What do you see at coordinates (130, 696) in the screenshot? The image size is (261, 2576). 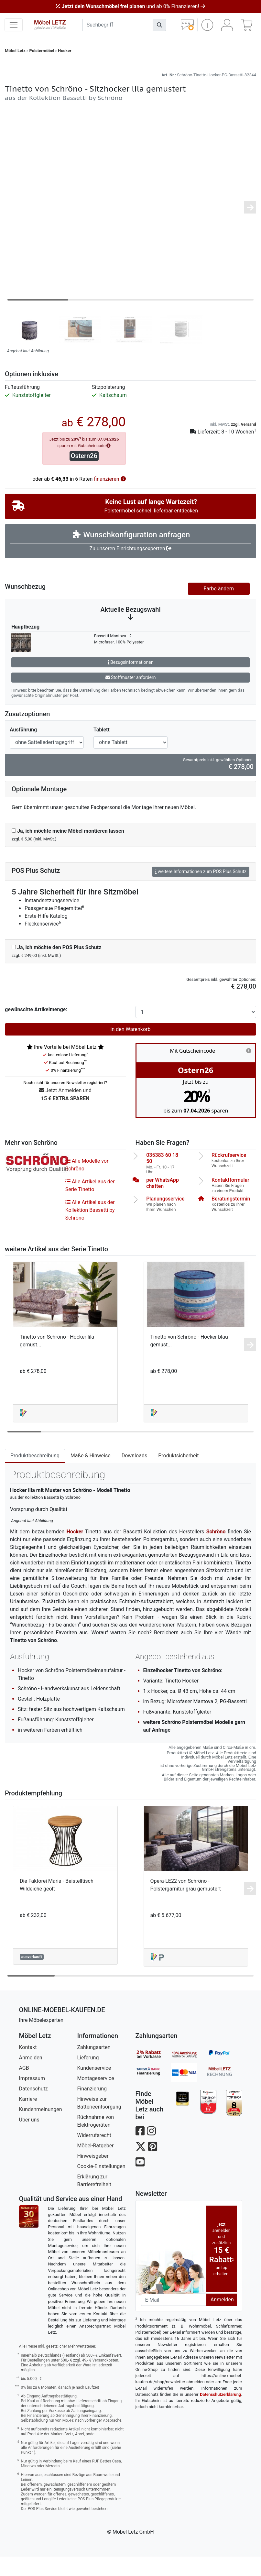 I see `Stoffmuster anfordern` at bounding box center [130, 696].